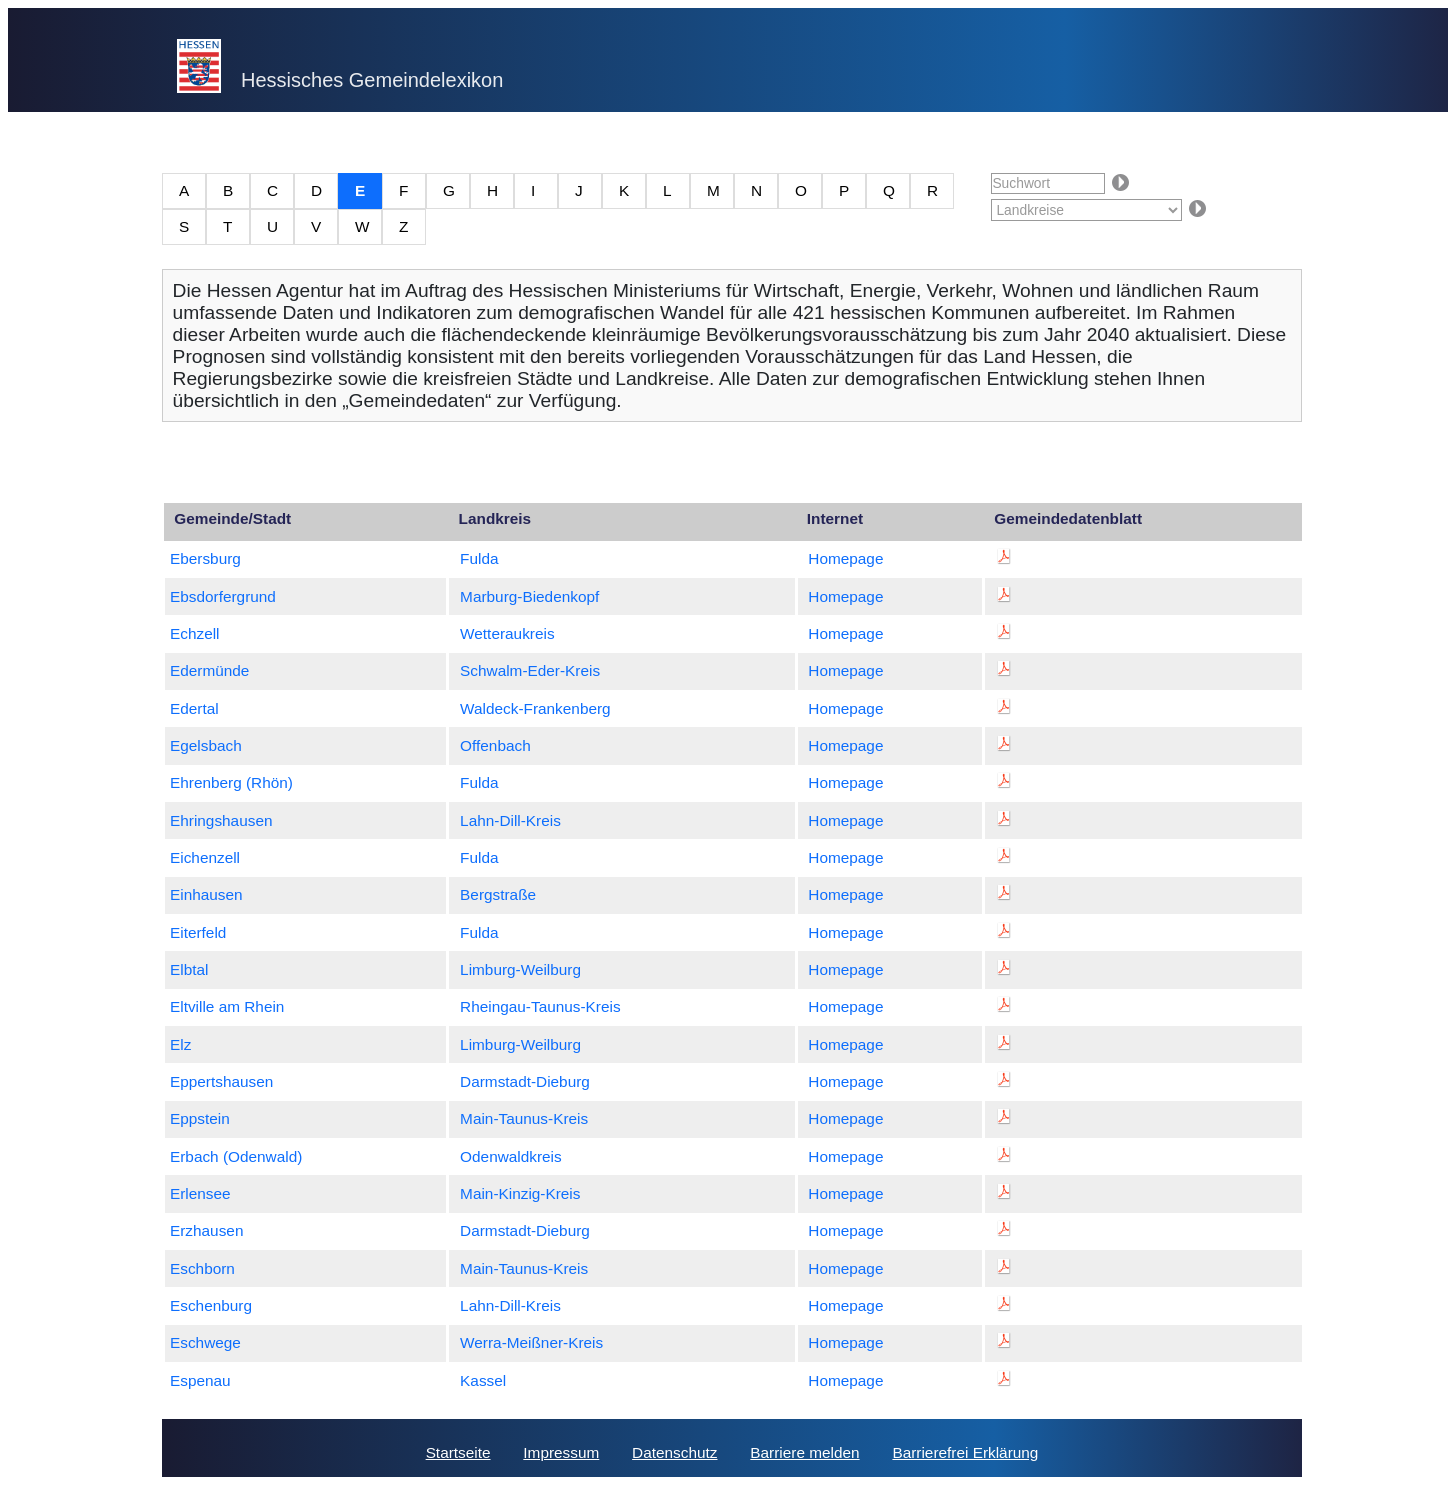  Describe the element at coordinates (209, 670) in the screenshot. I see `Edermünde` at that location.